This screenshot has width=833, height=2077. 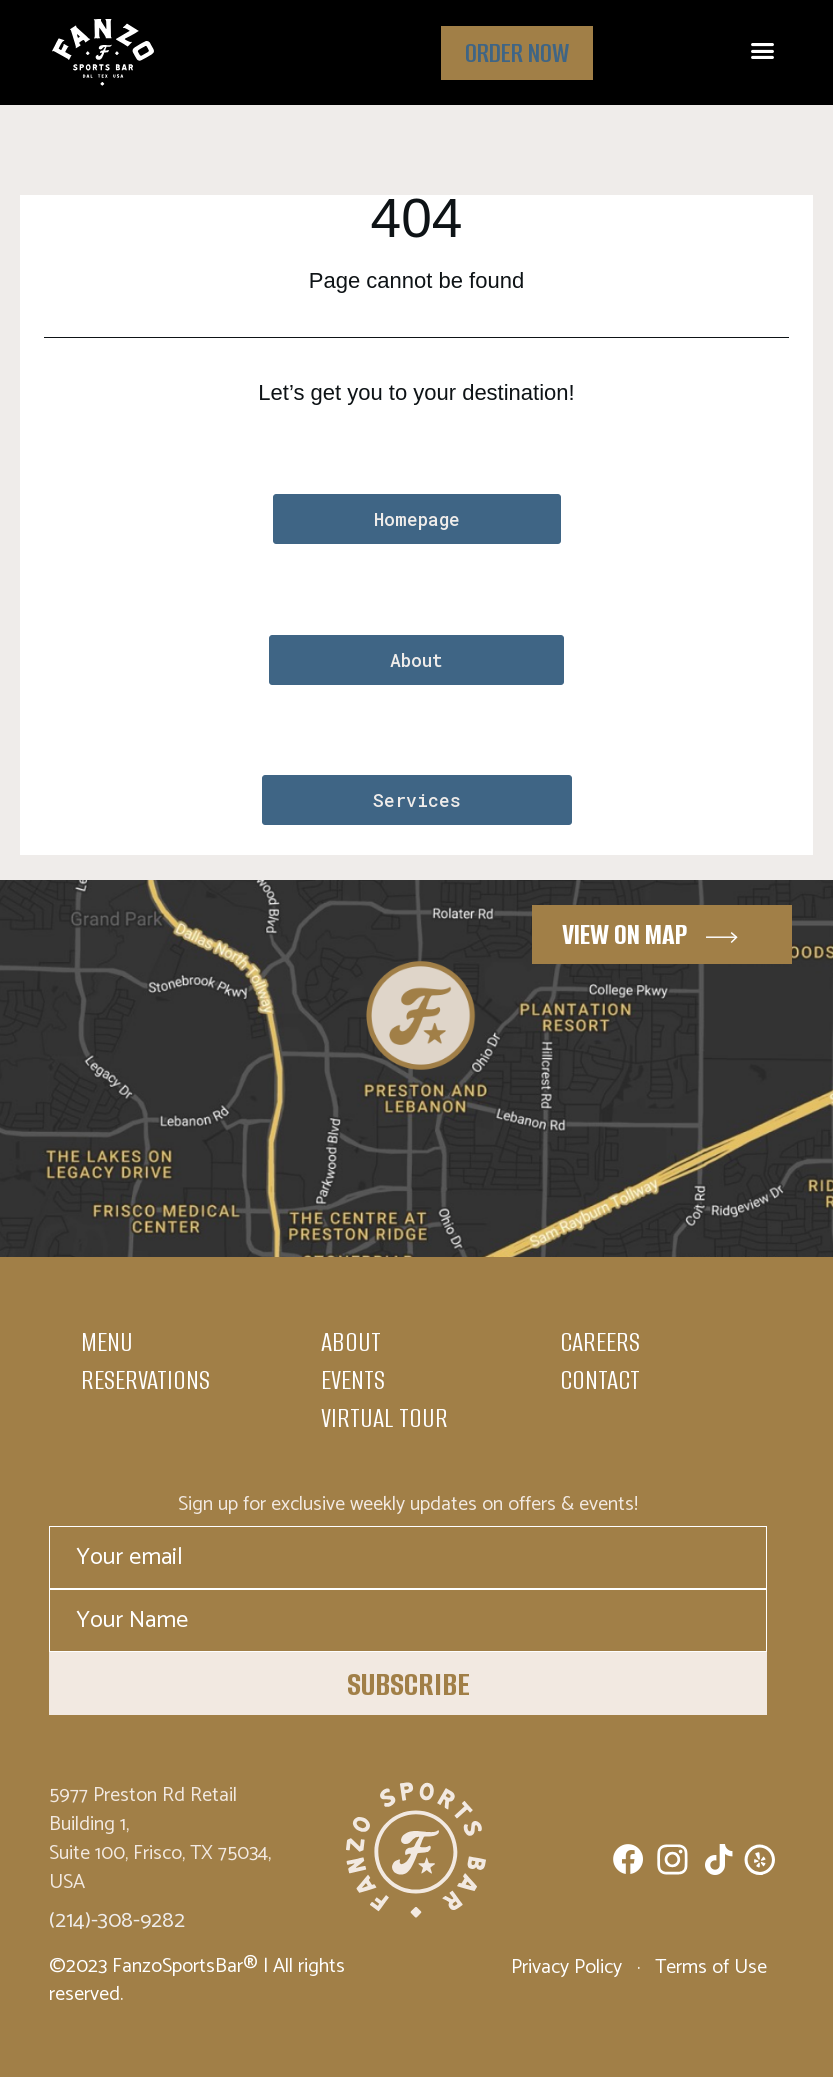 I want to click on Privacy Policy, so click(x=569, y=1967).